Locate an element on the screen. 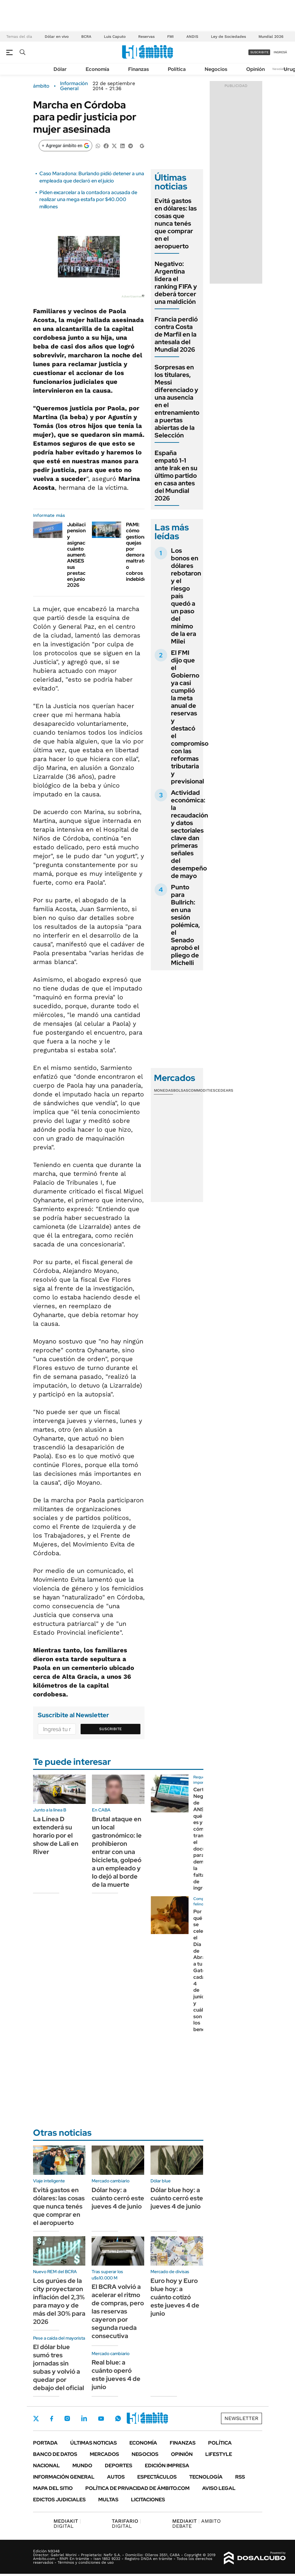 Image resolution: width=295 pixels, height=2576 pixels. BCRA is located at coordinates (86, 36).